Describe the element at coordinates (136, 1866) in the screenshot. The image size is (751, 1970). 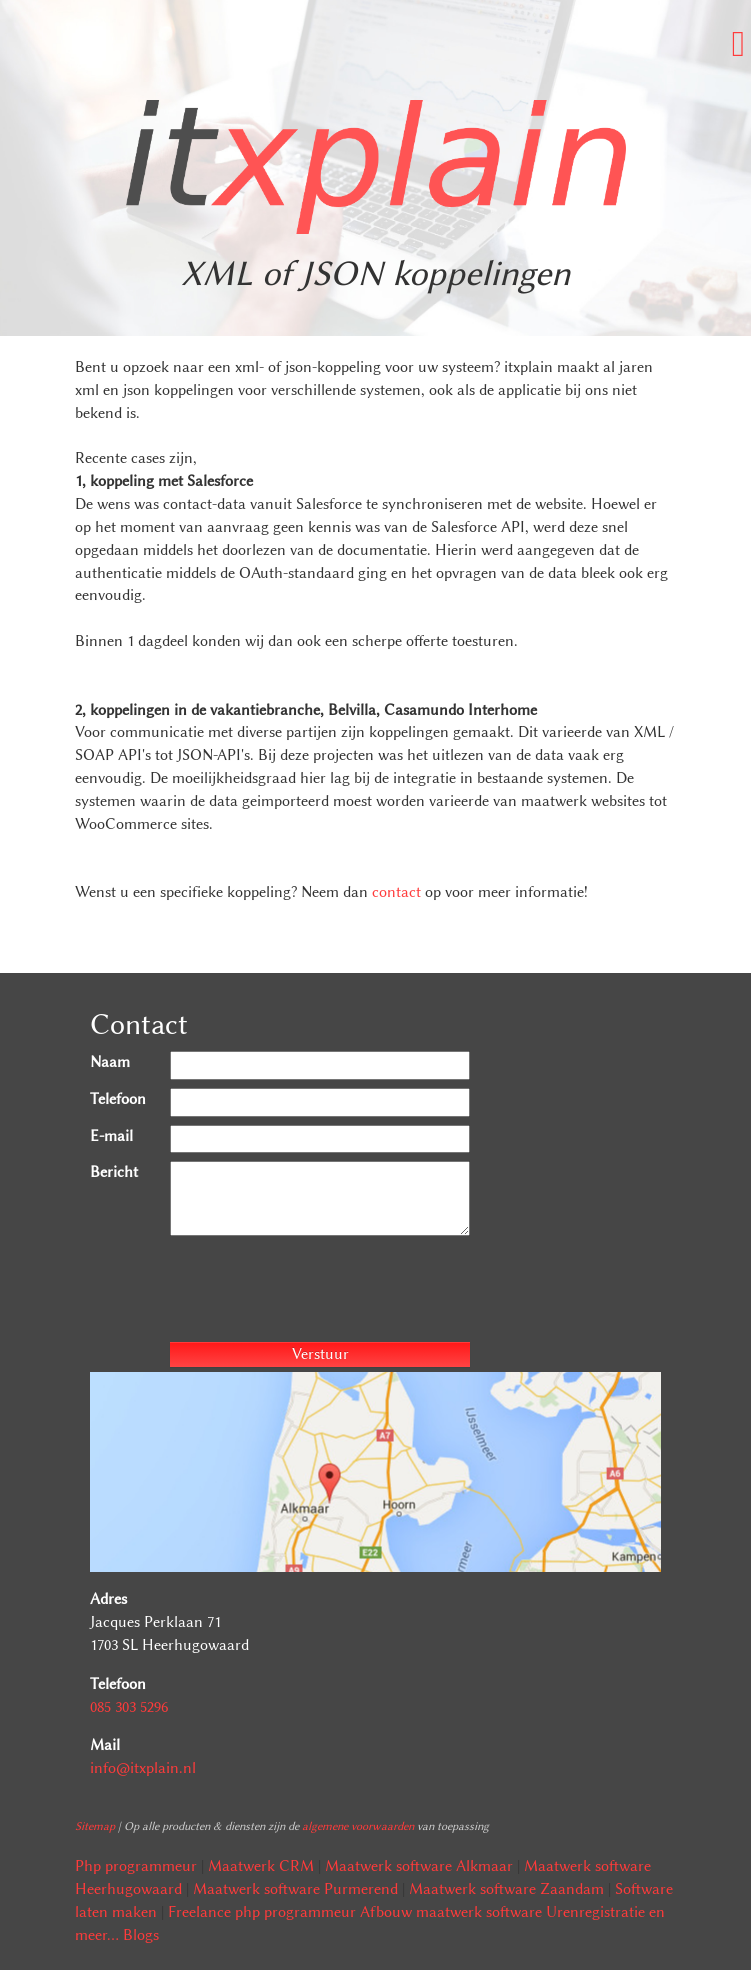
I see `Php programmeur` at that location.